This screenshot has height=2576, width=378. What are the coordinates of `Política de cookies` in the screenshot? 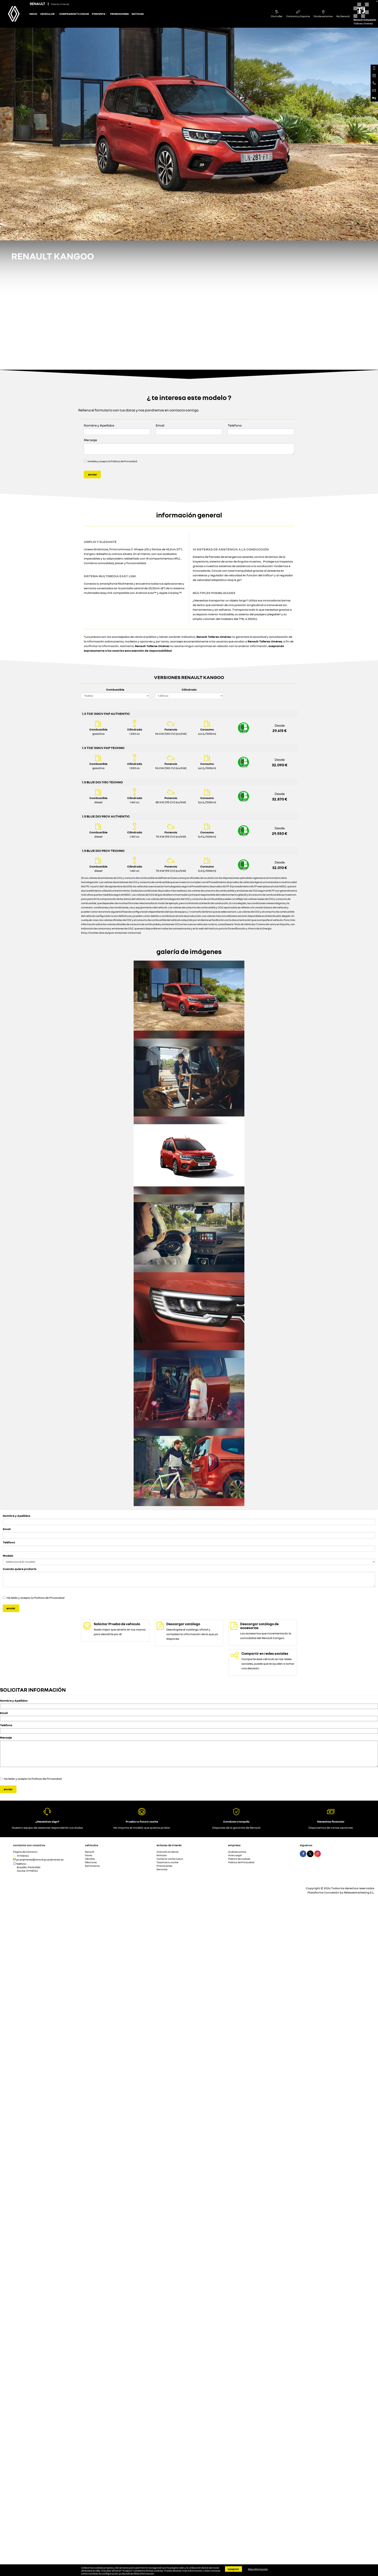 It's located at (239, 1858).